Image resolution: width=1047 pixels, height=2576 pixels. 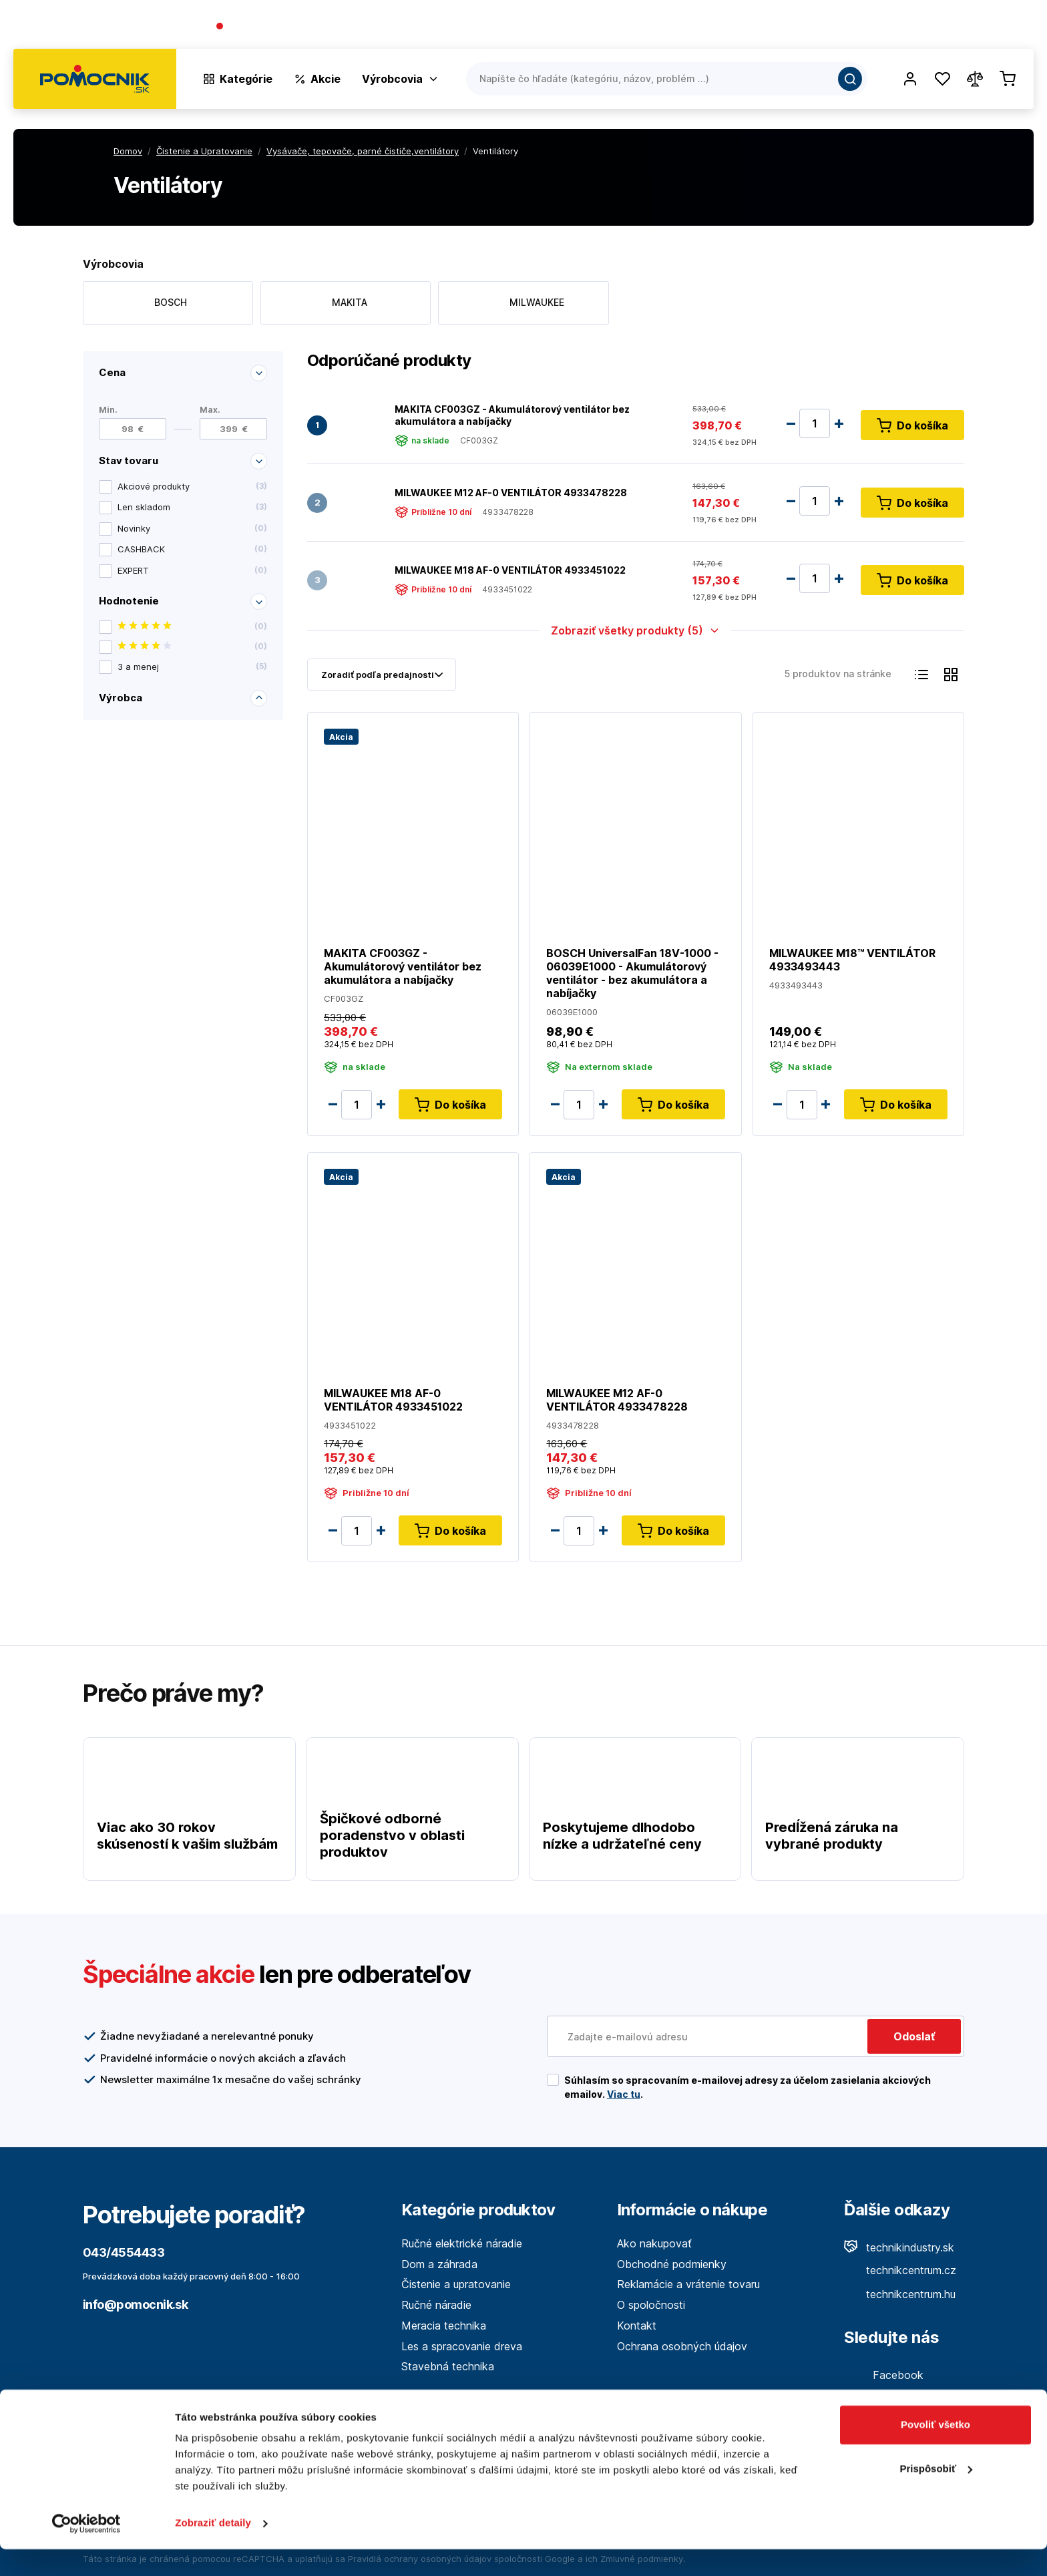 I want to click on Povoliť všetko, so click(x=935, y=2451).